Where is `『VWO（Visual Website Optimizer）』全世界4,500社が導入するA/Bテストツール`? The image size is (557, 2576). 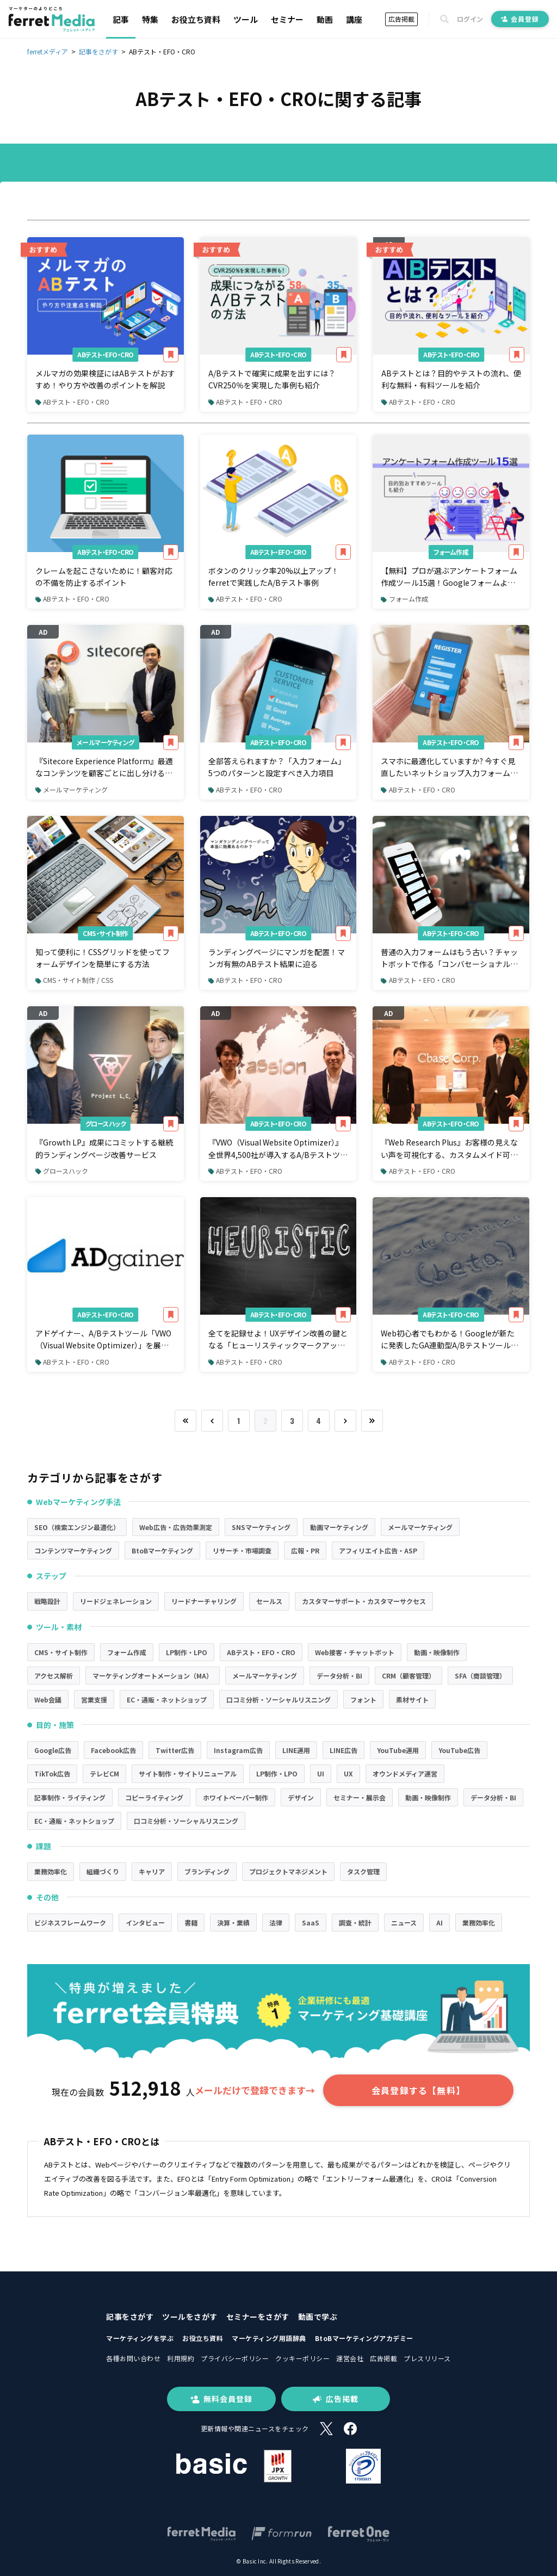
『VWO（Visual Website Optimizer）』全世界4,500社が導入するA/Bテストツール is located at coordinates (278, 1149).